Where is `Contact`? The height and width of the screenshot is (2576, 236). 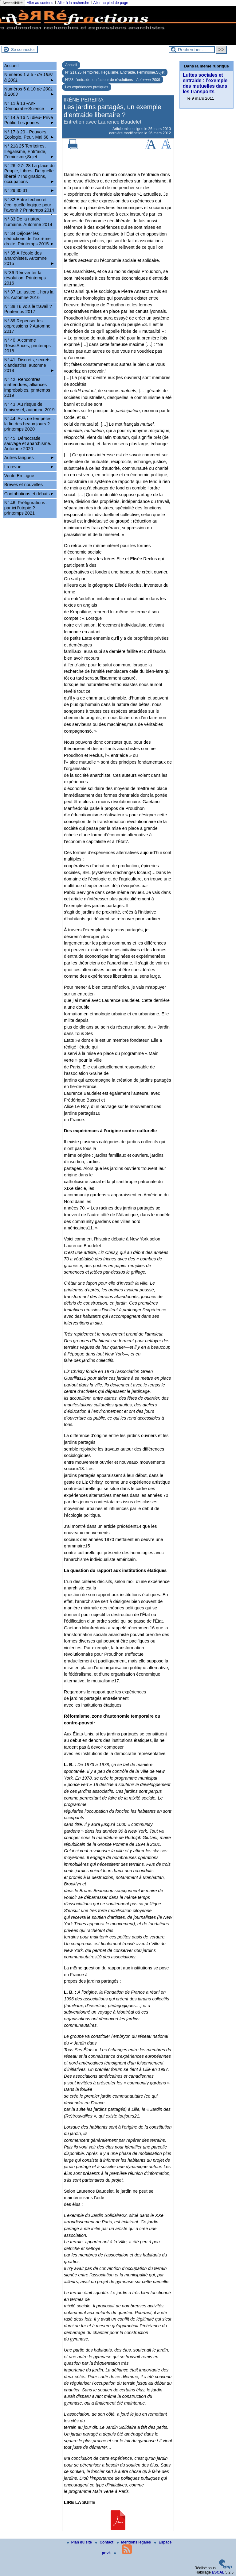 Contact is located at coordinates (104, 2542).